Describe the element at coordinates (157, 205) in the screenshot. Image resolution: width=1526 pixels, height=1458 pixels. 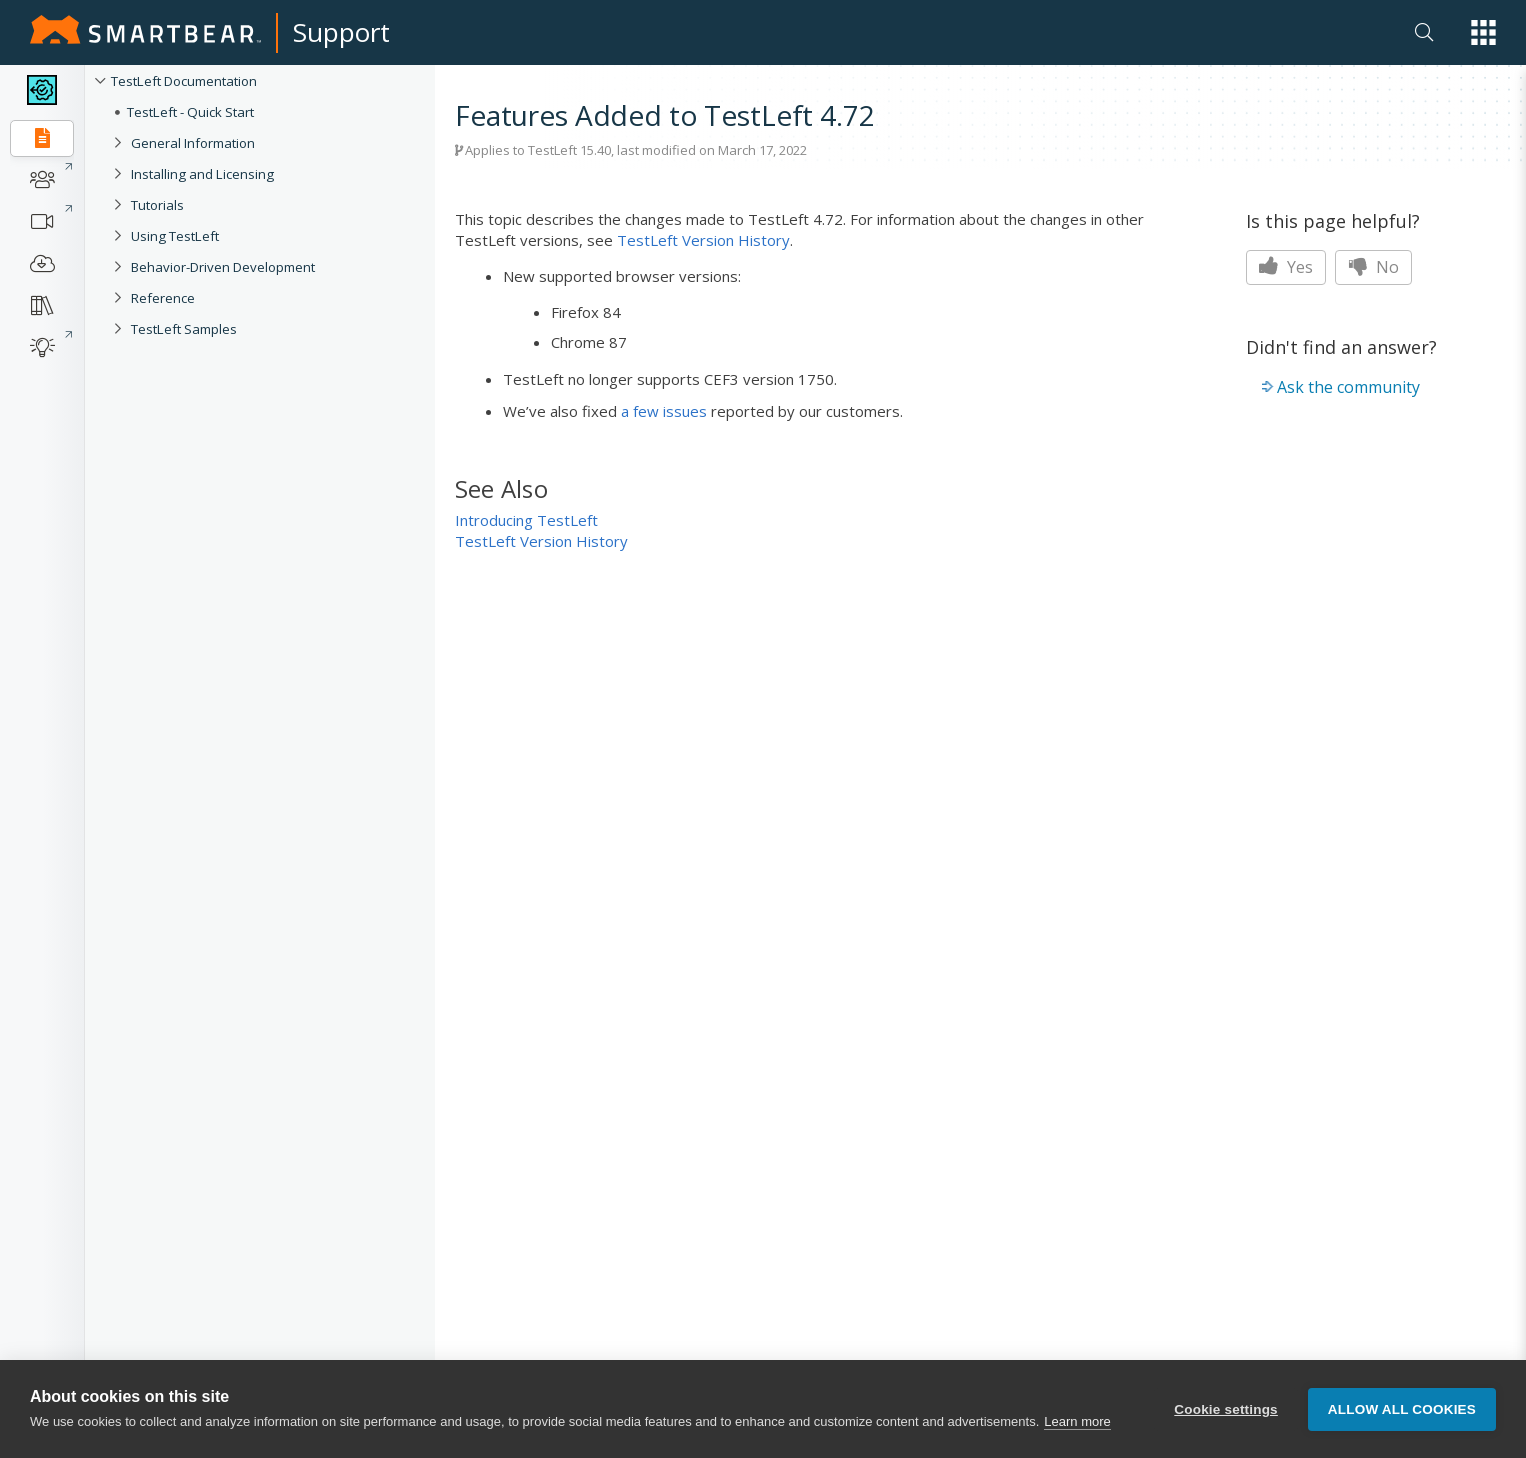
I see `Tutorials` at that location.